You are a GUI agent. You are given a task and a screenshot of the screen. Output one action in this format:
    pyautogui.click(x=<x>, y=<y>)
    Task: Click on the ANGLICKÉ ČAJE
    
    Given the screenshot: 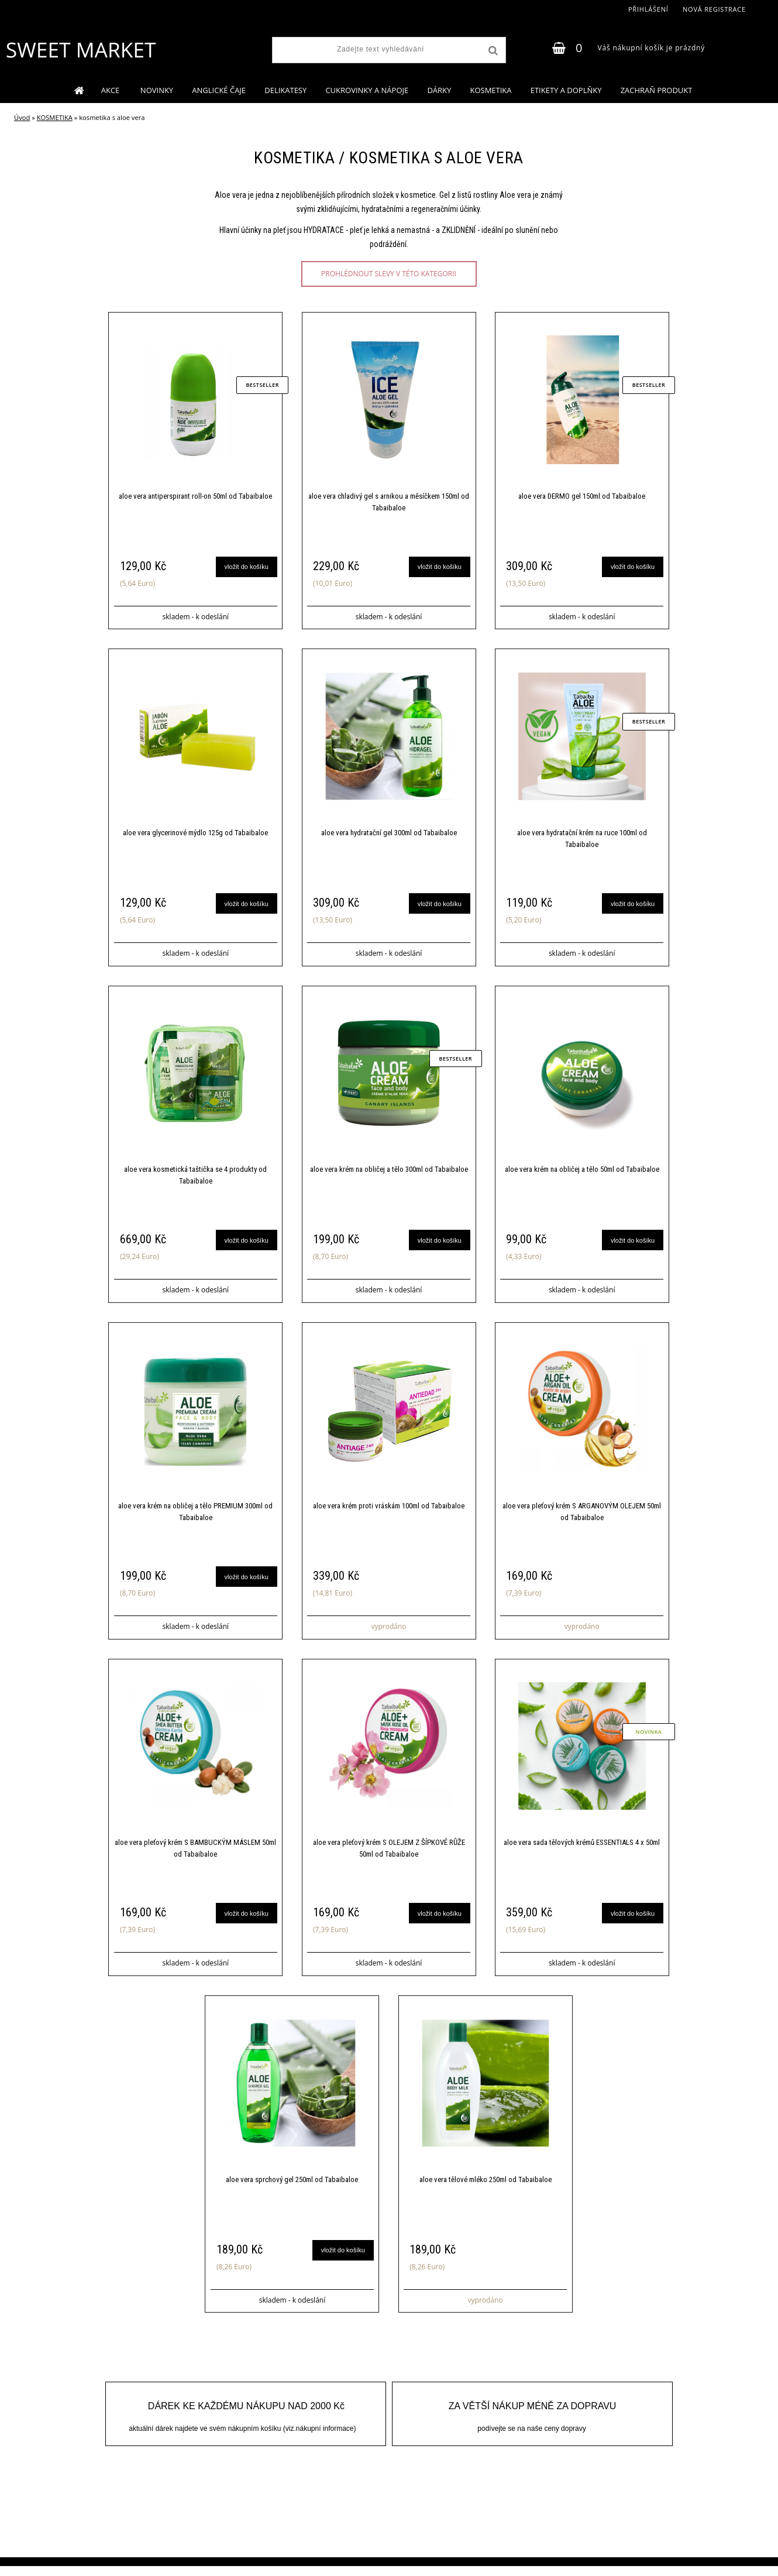 What is the action you would take?
    pyautogui.click(x=219, y=90)
    